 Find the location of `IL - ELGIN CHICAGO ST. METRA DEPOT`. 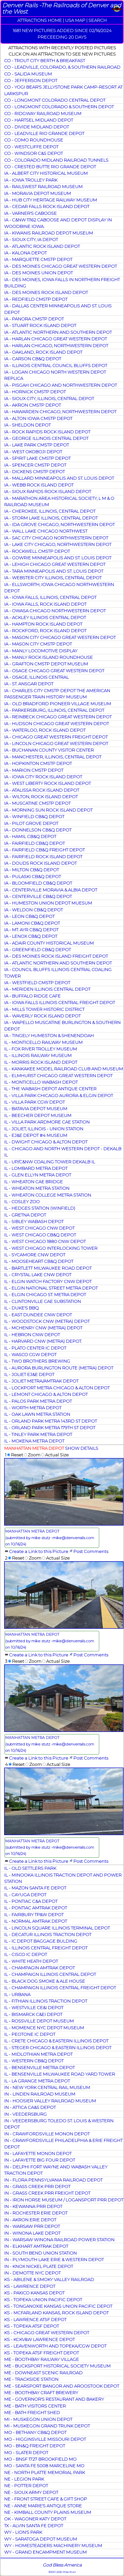

IL - ELGIN CHICAGO ST. METRA DEPOT is located at coordinates (45, 1294).